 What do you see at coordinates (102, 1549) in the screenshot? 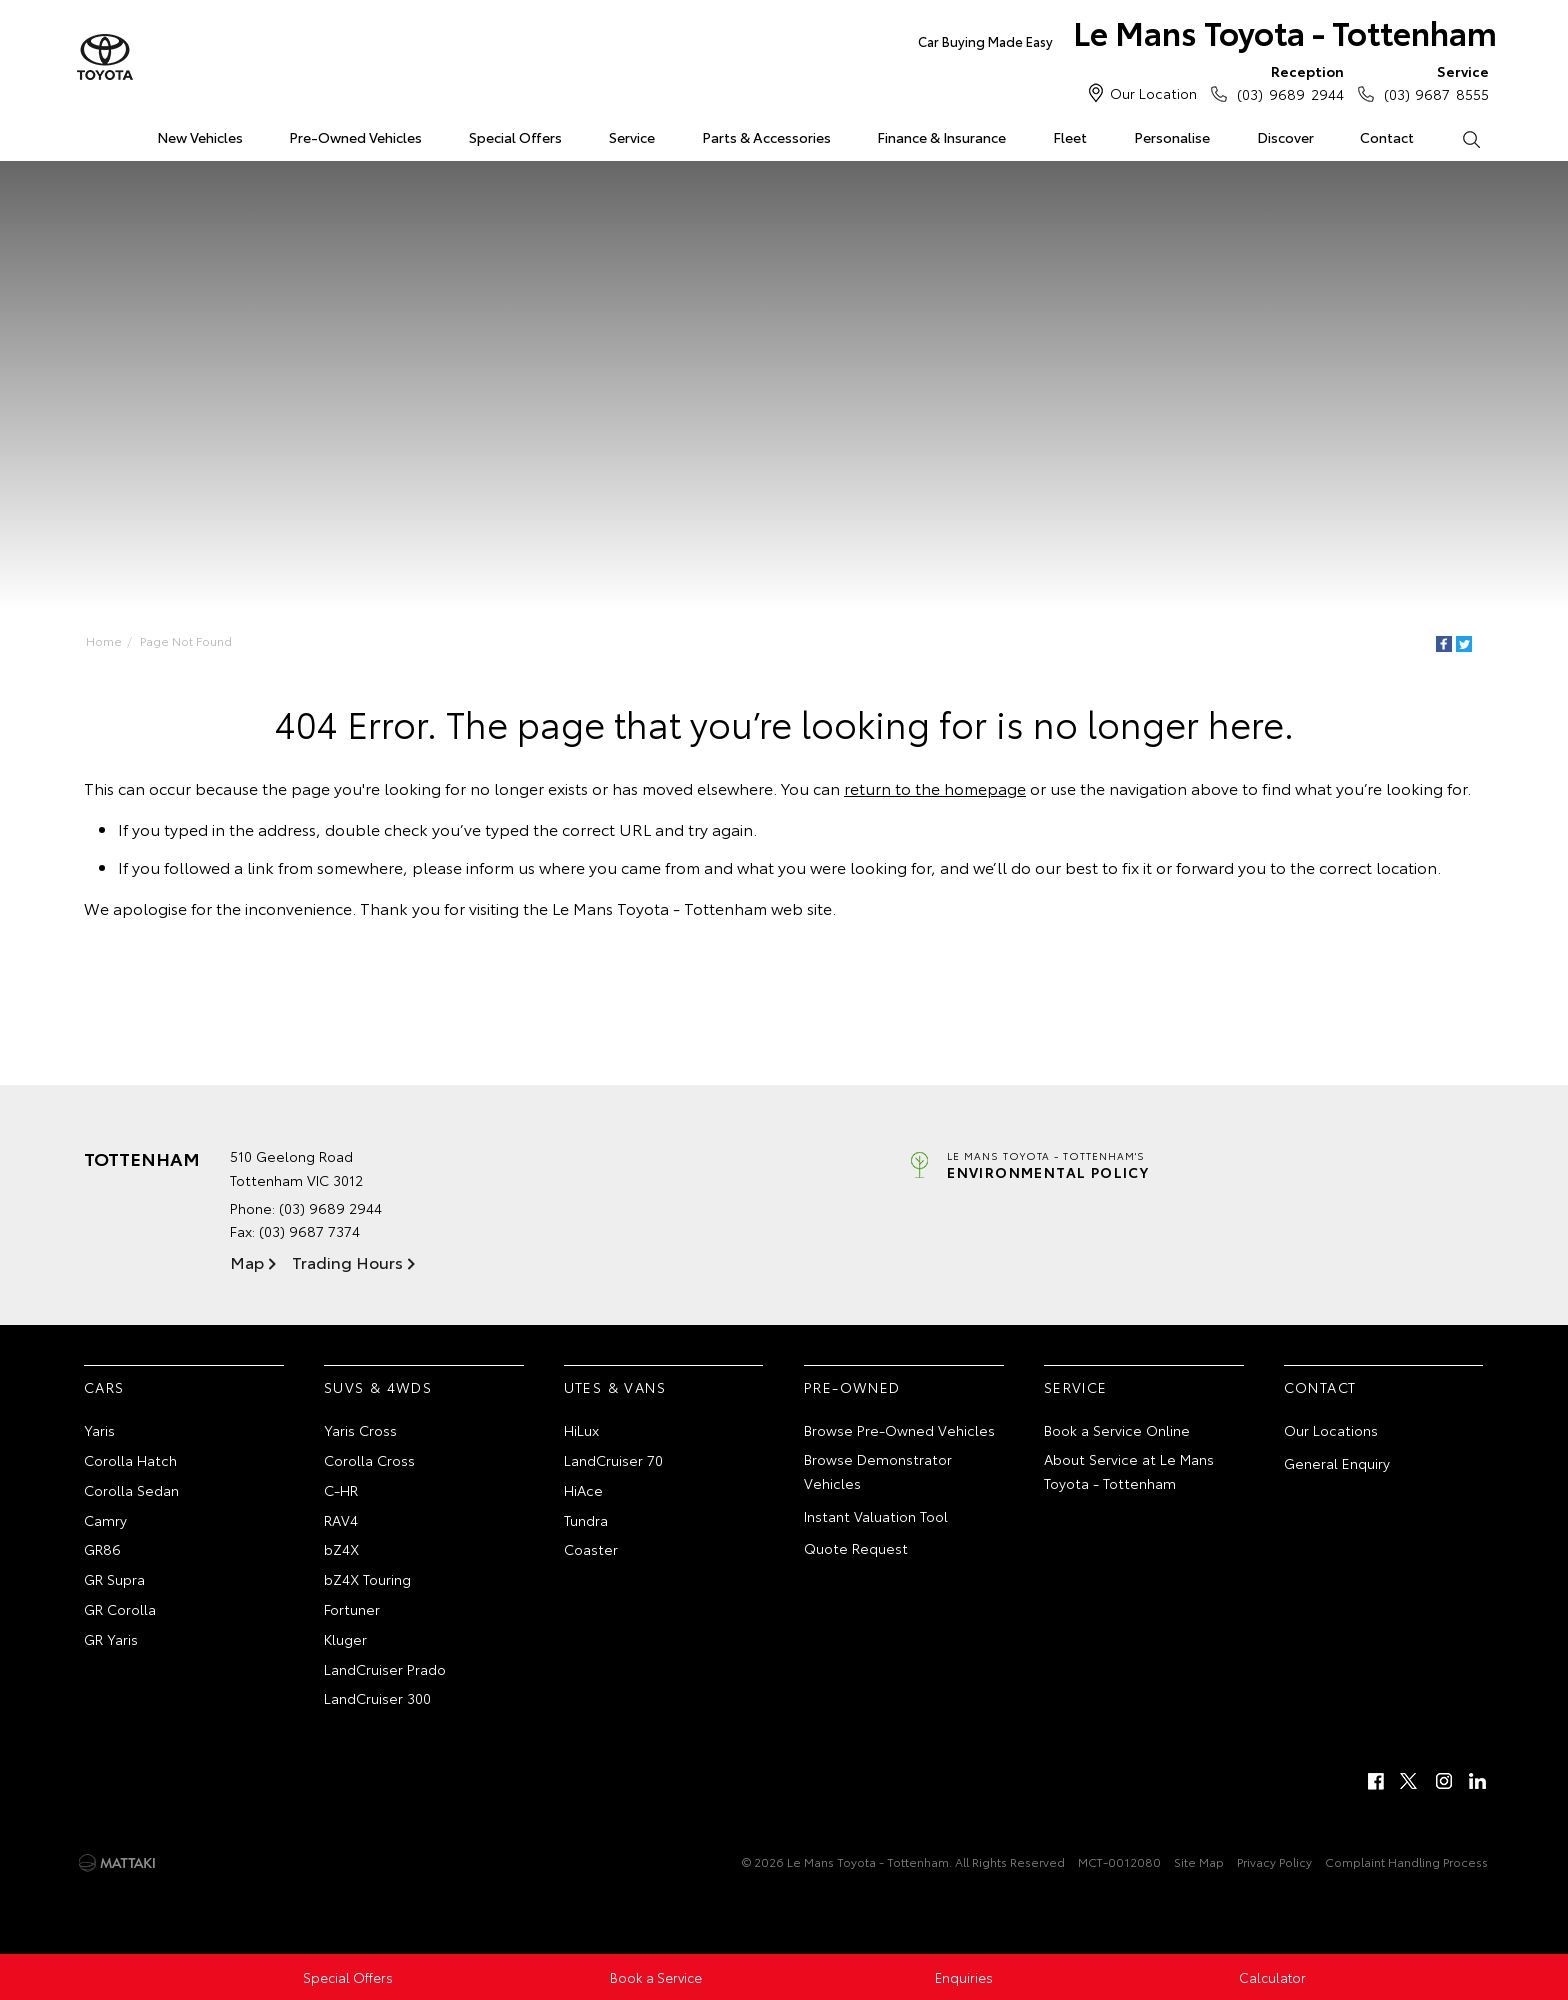
I see `GR86` at bounding box center [102, 1549].